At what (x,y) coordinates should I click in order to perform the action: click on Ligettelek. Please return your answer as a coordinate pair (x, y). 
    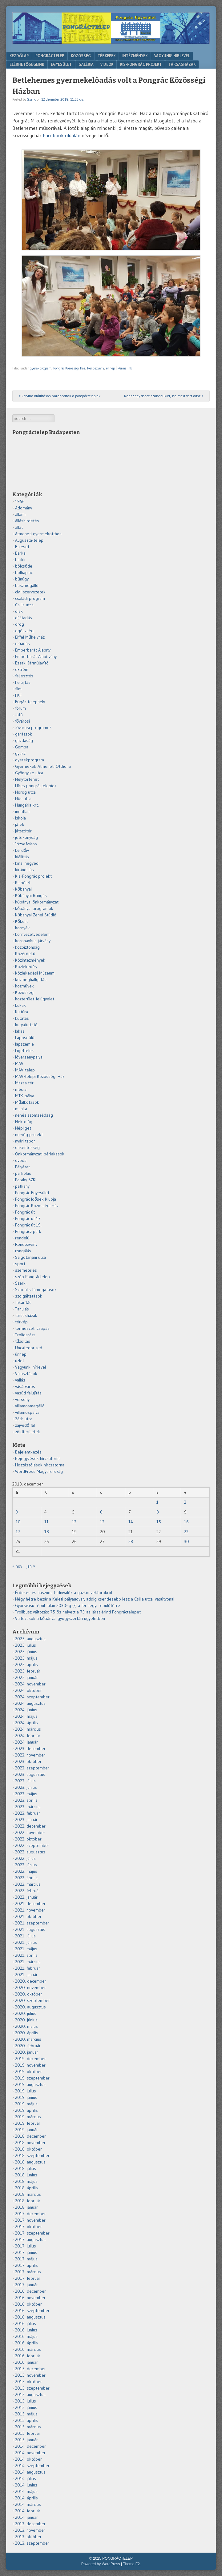
    Looking at the image, I should click on (24, 1050).